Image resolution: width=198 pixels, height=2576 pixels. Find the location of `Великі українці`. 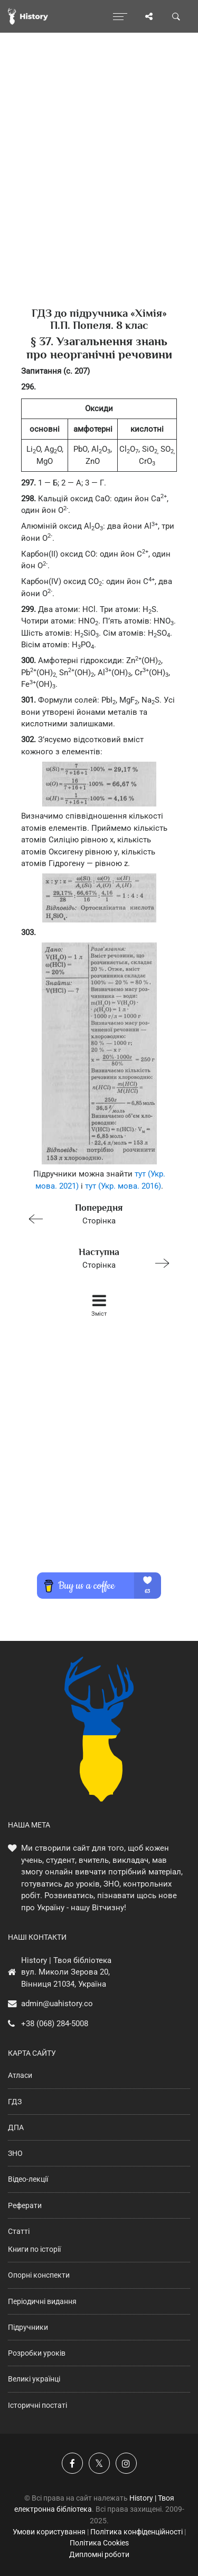

Великі українці is located at coordinates (34, 2379).